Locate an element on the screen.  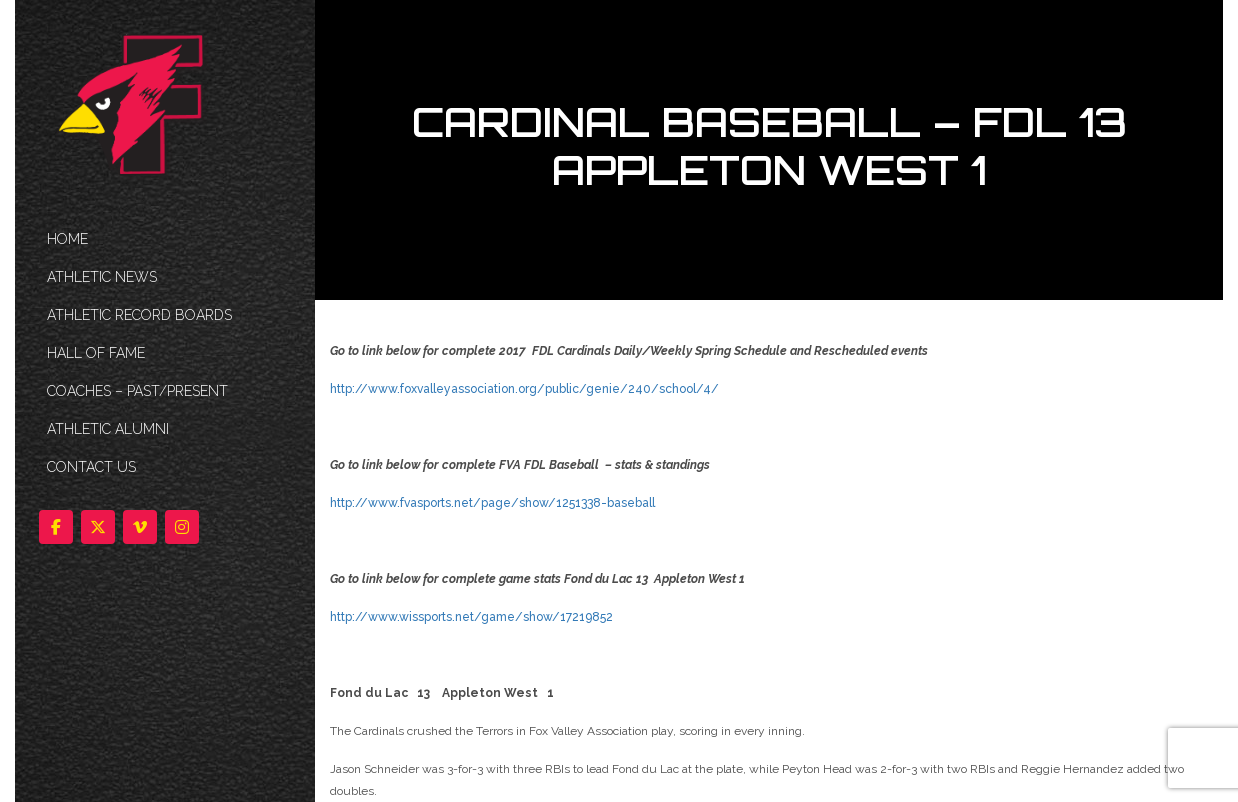
COACHES – PAST/PRESENT is located at coordinates (137, 391).